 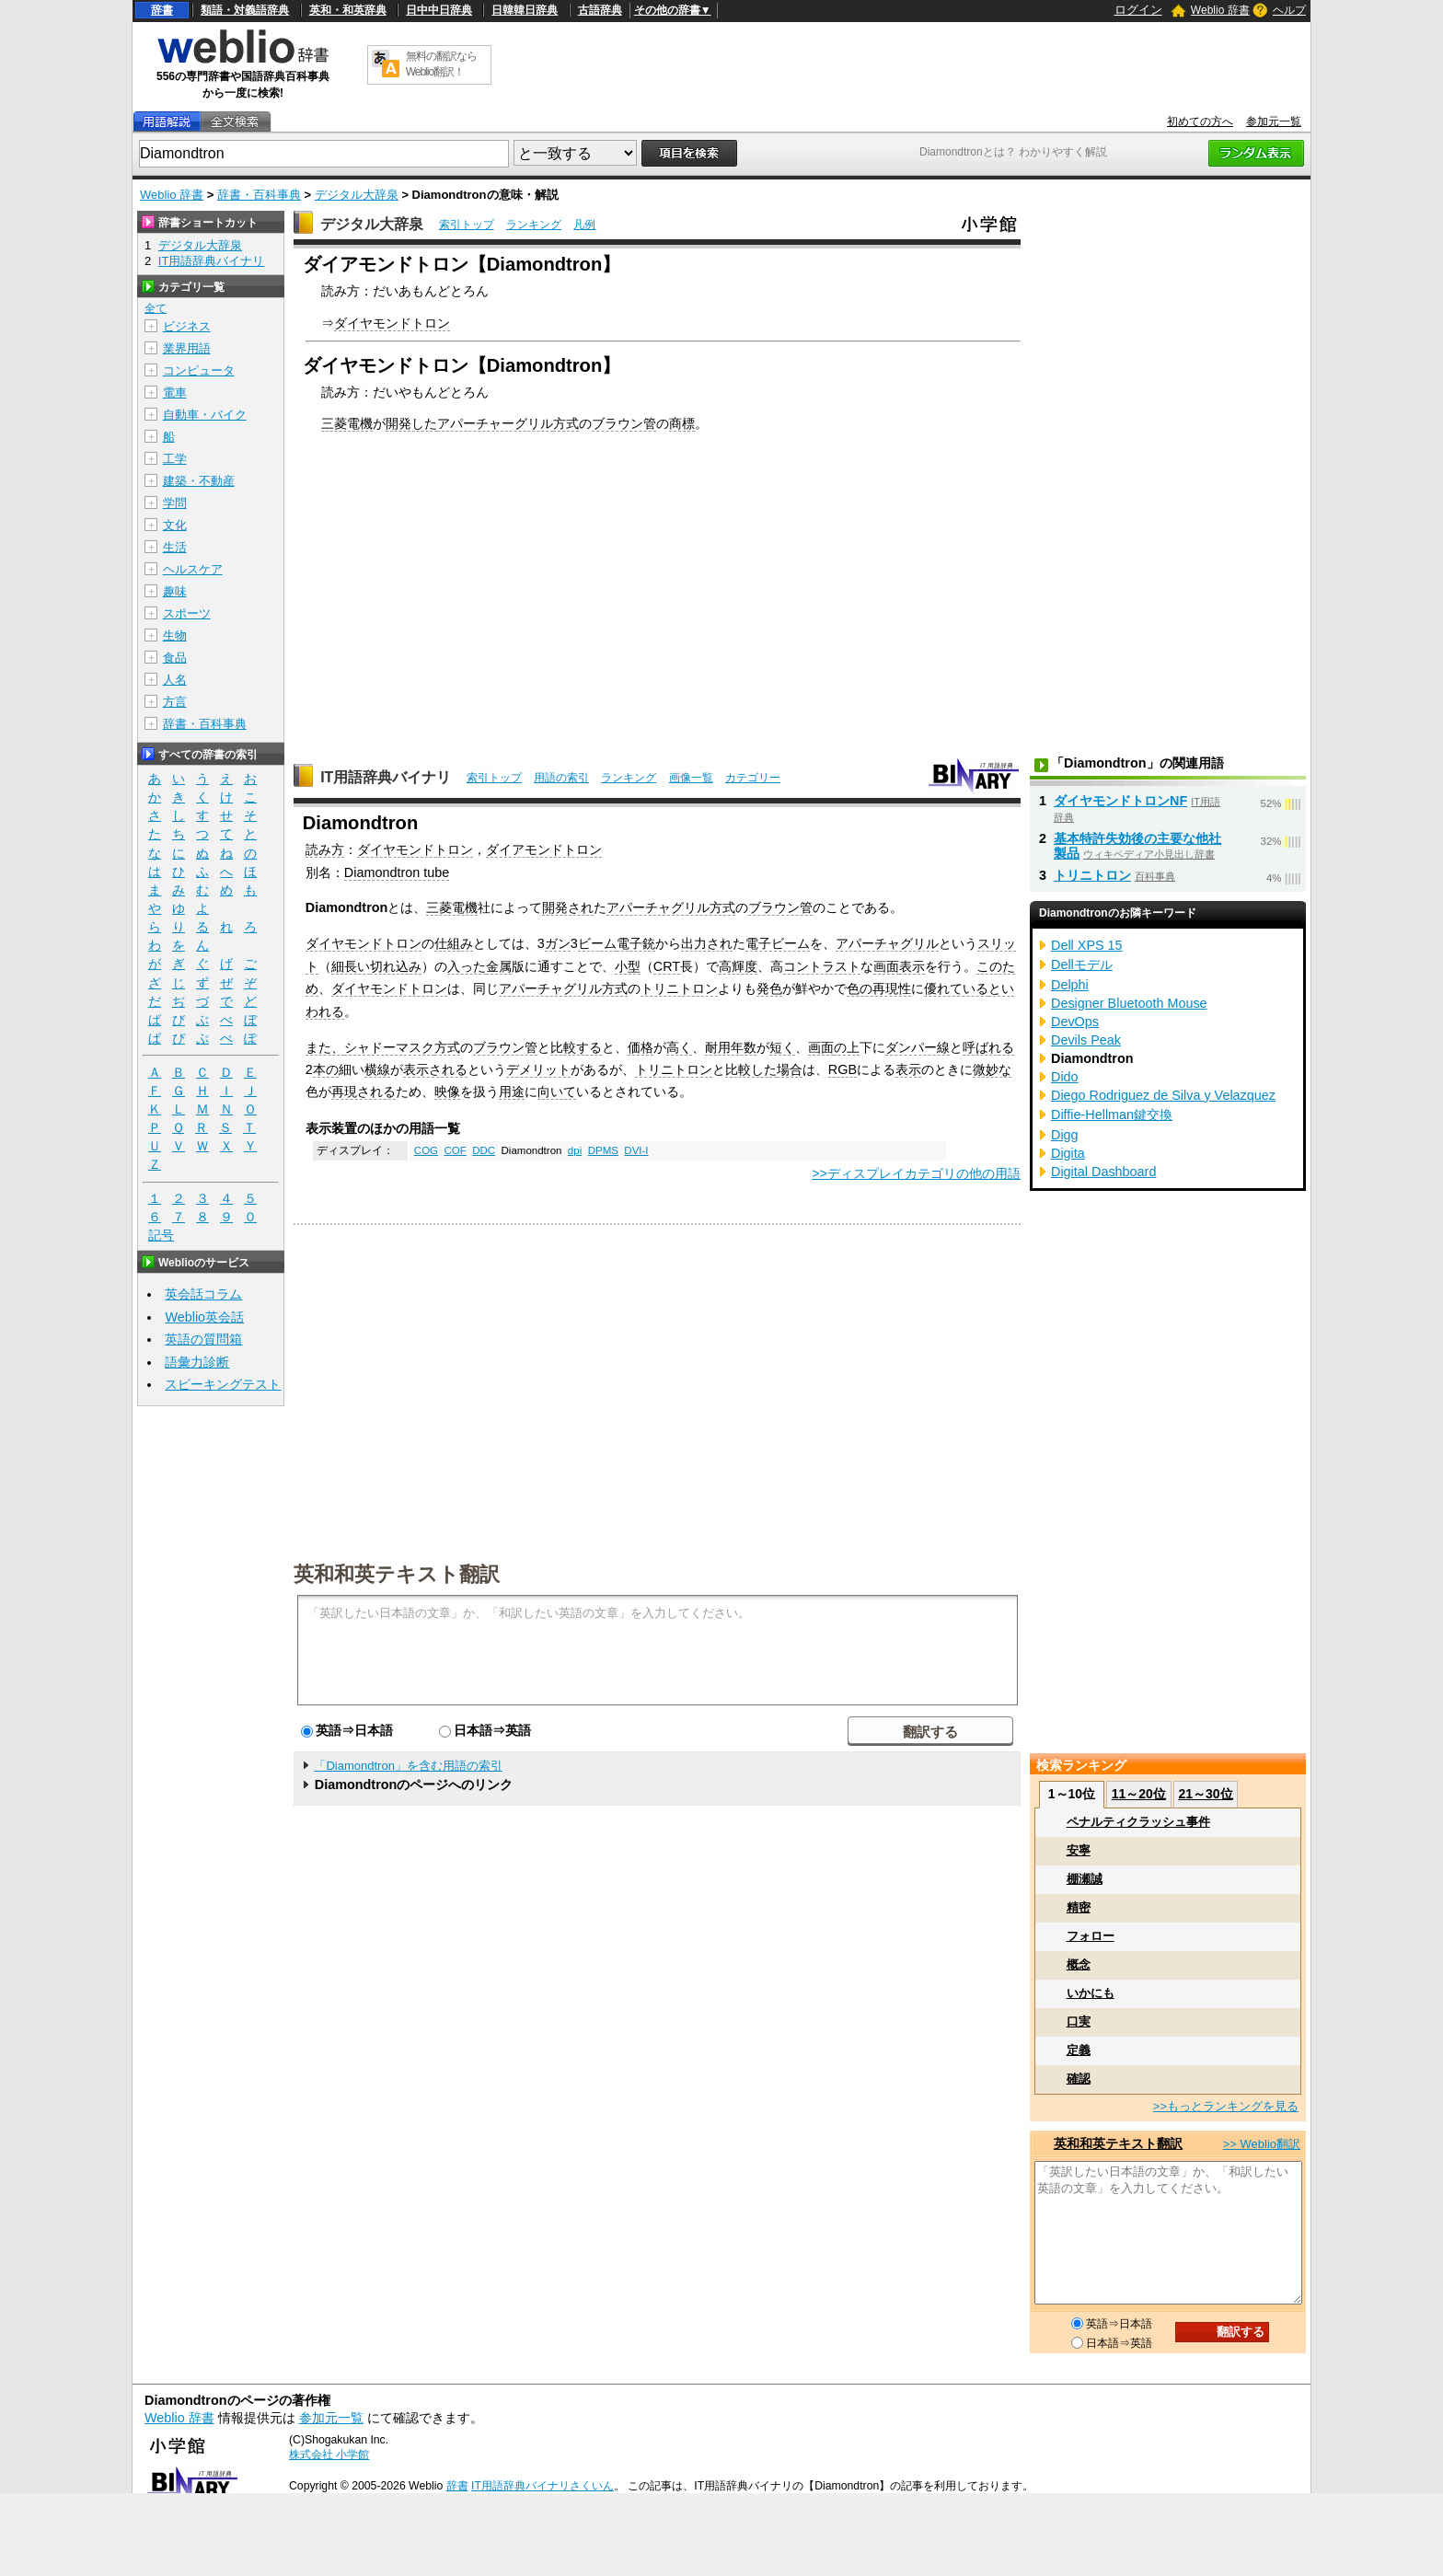 I want to click on 再現される, so click(x=363, y=1091).